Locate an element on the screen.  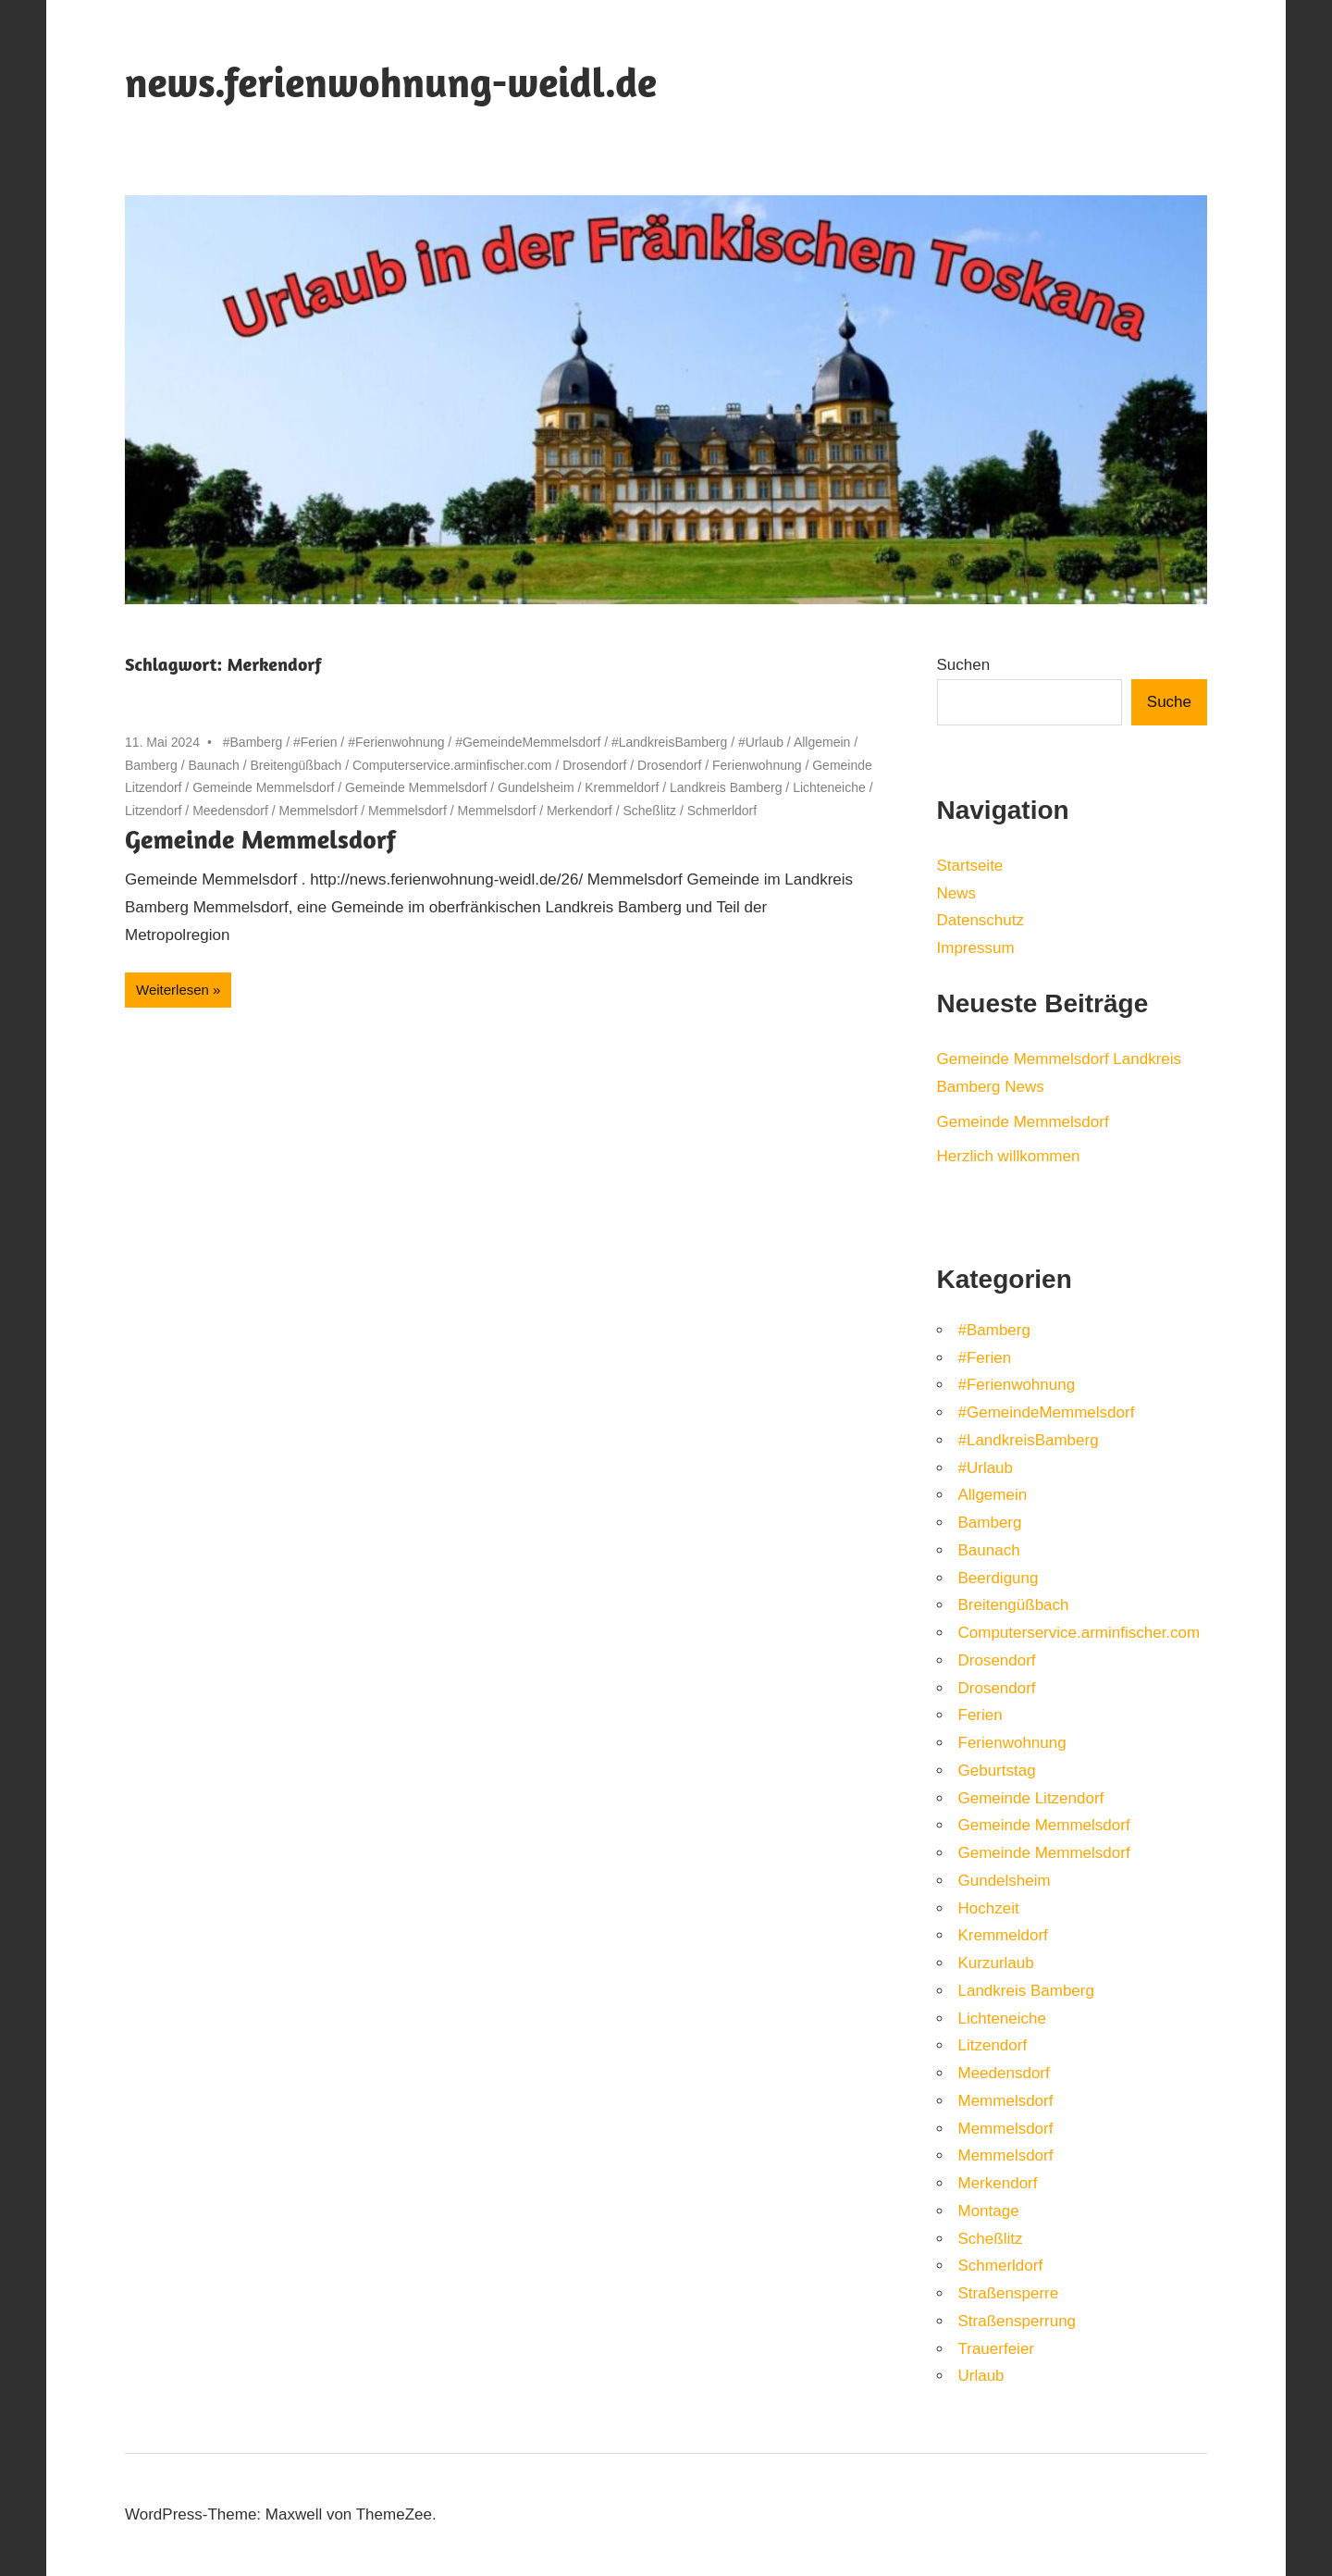
Litzendorf is located at coordinates (153, 810).